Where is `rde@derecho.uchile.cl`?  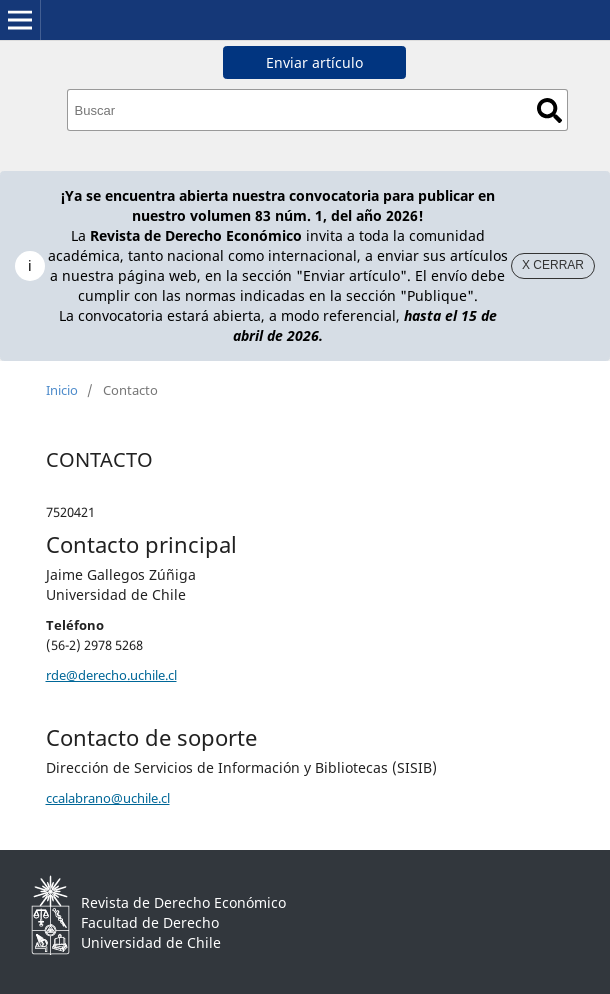
rde@derecho.uchile.cl is located at coordinates (111, 675).